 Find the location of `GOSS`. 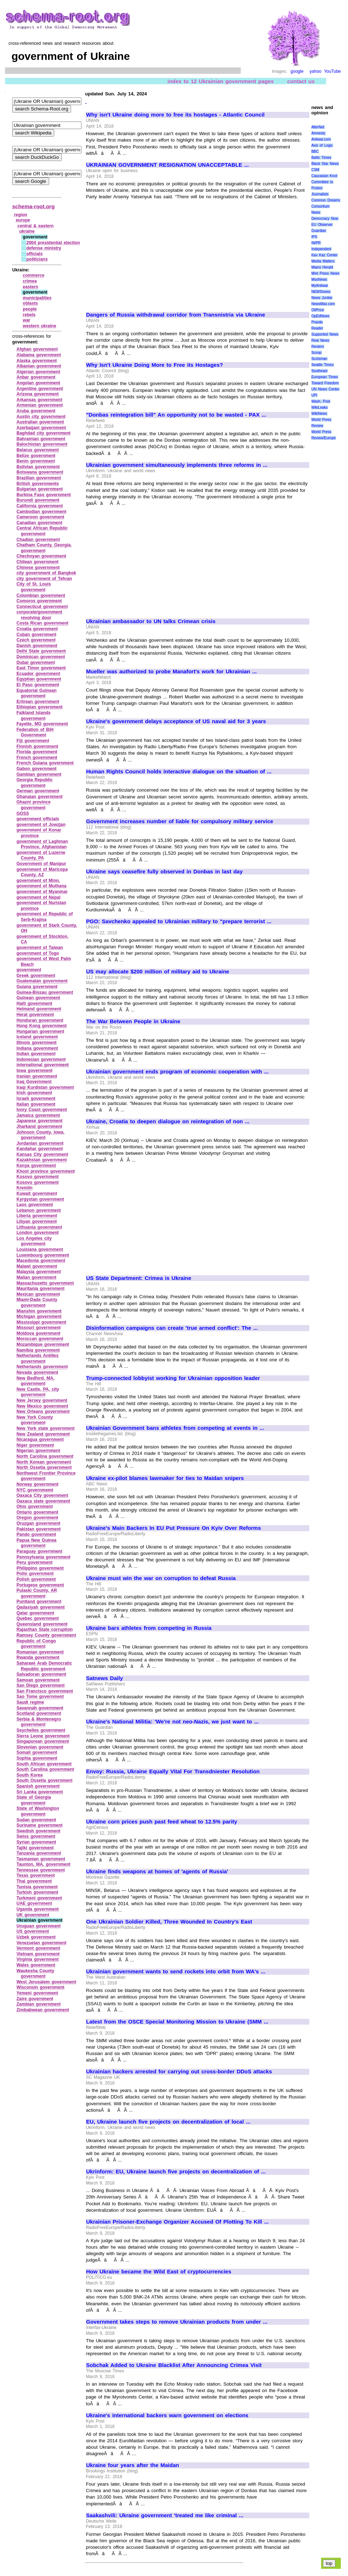

GOSS is located at coordinates (23, 813).